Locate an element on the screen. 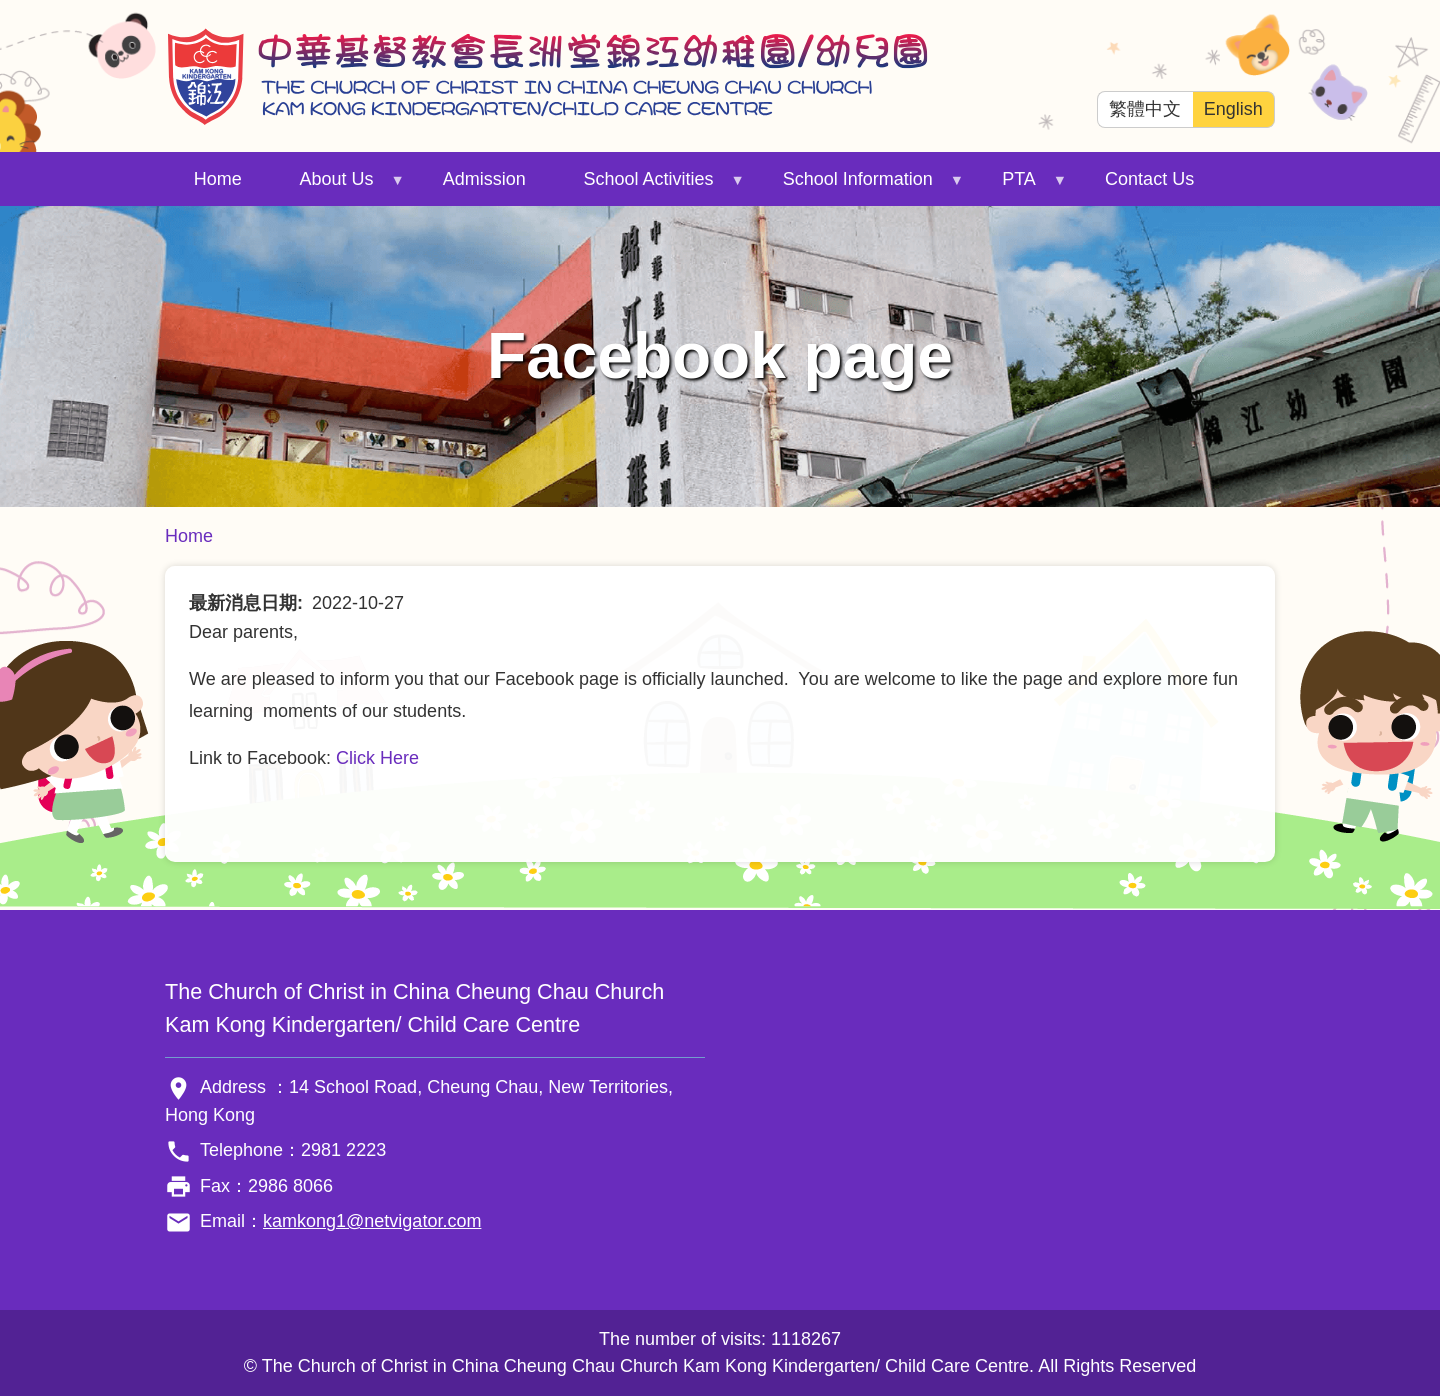  kamkong1@netvigator.com is located at coordinates (372, 1221).